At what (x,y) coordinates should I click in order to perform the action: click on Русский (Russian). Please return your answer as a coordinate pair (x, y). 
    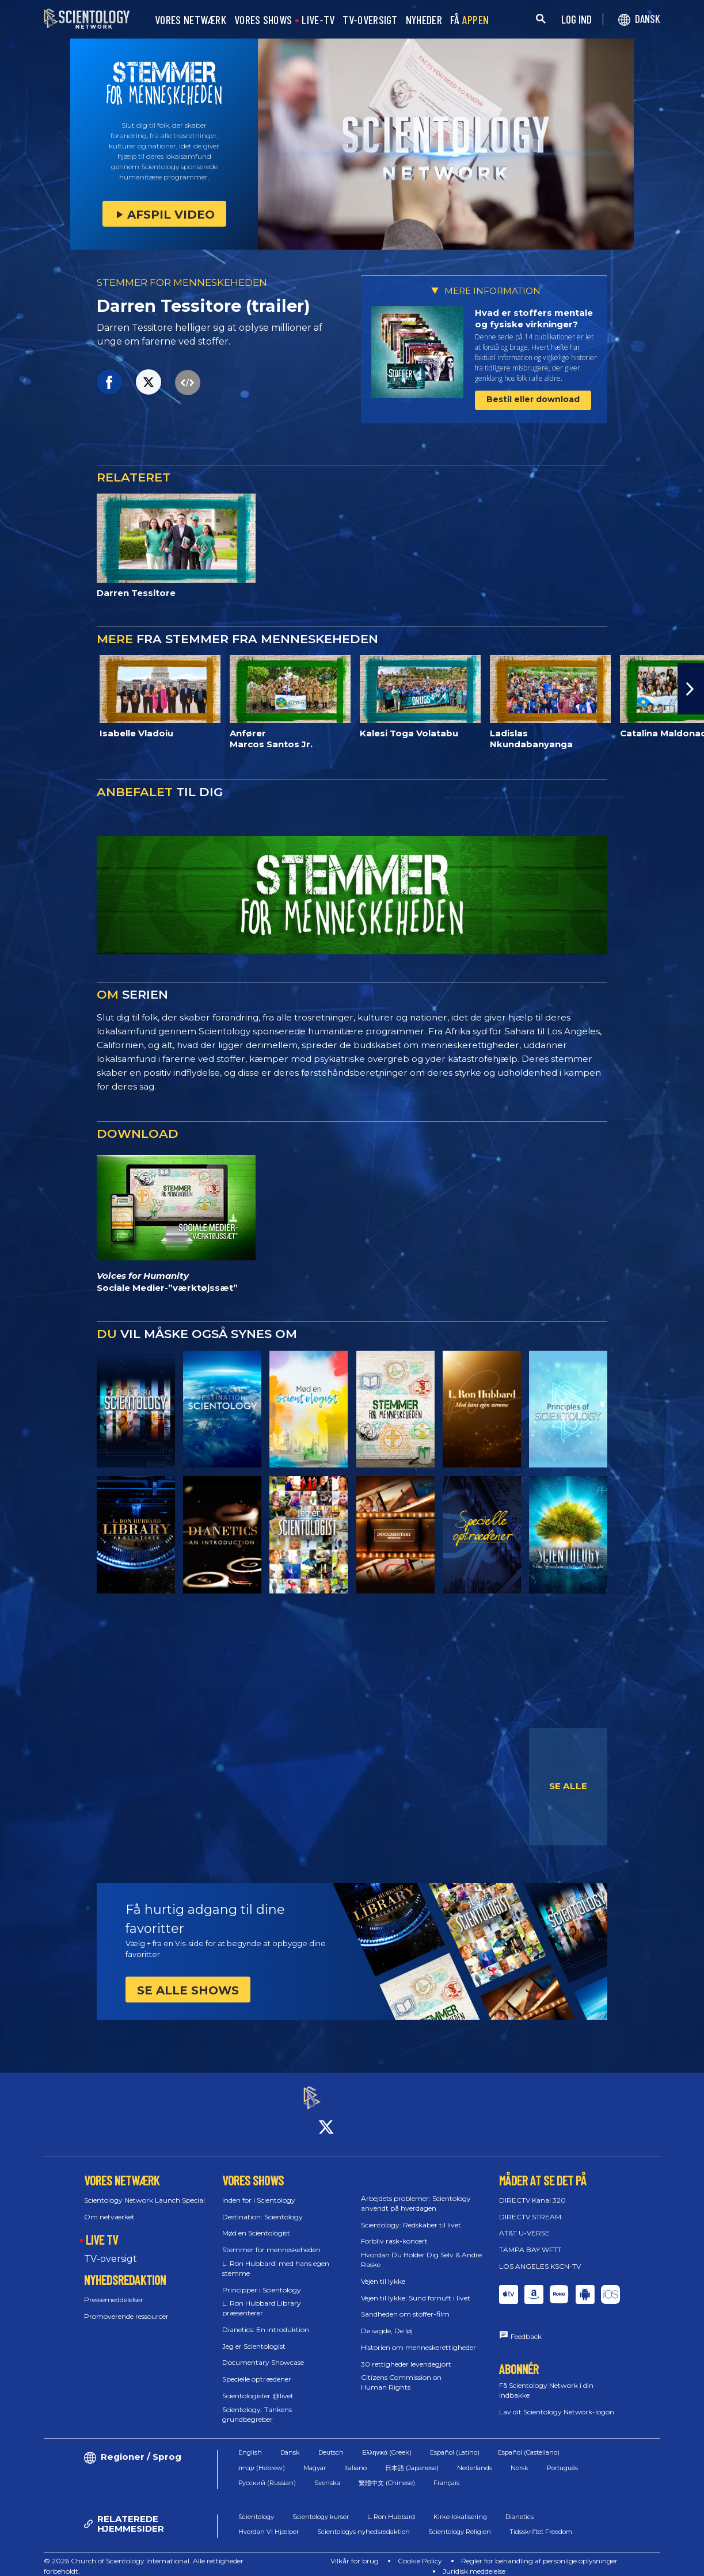
    Looking at the image, I should click on (267, 2473).